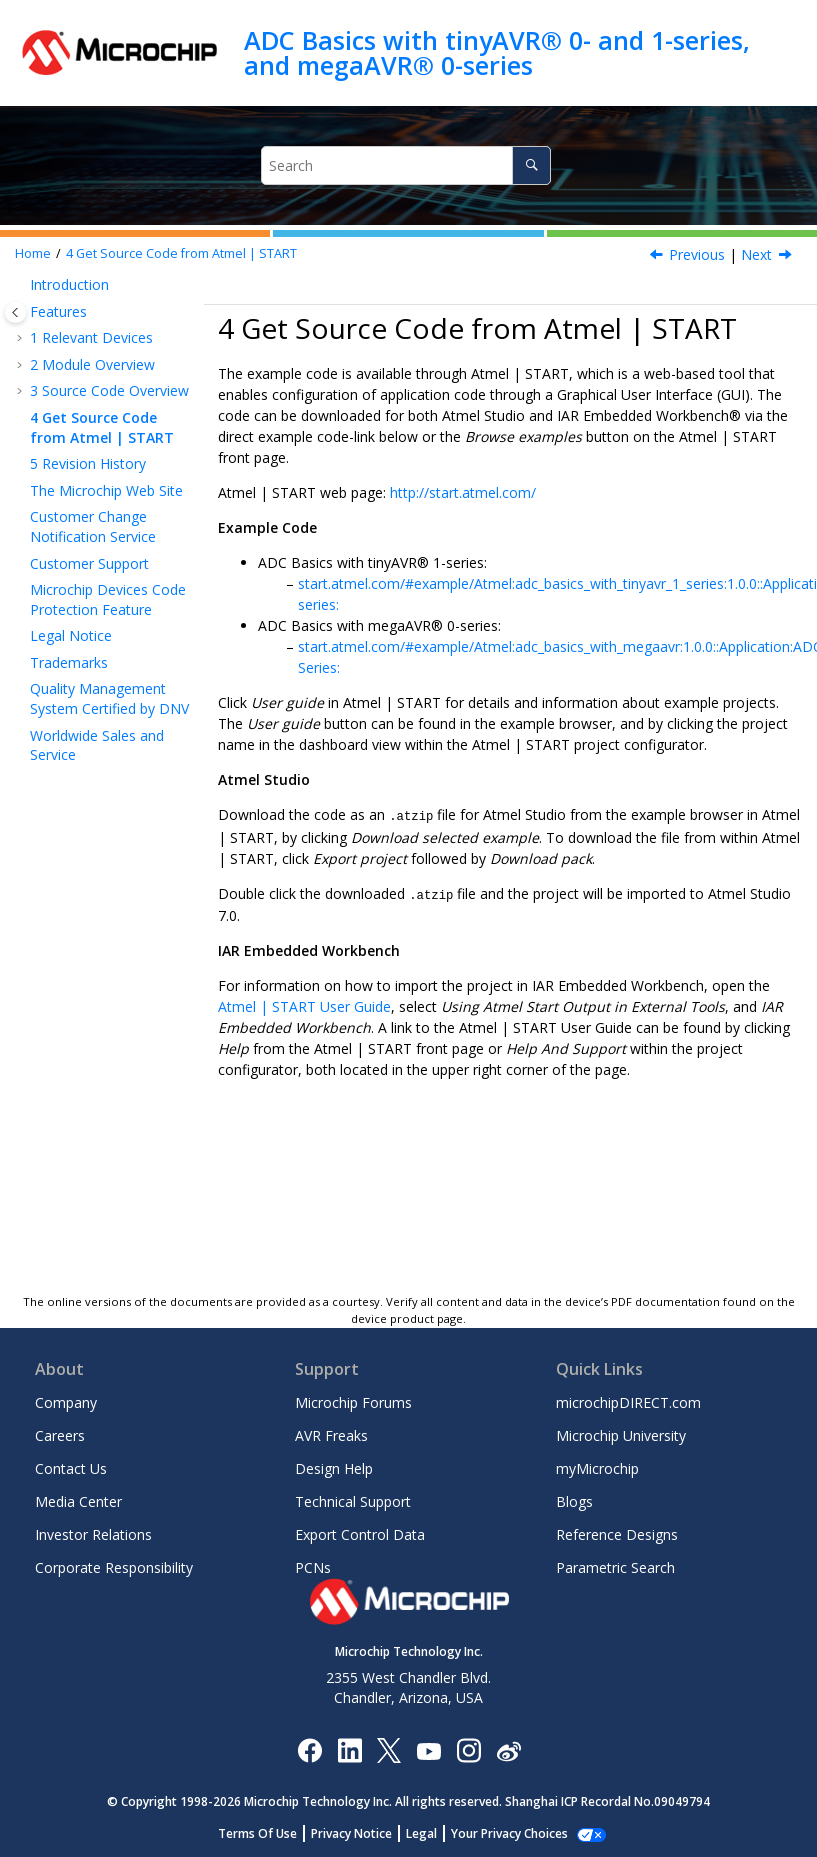  I want to click on Parametric Search, so click(615, 1567).